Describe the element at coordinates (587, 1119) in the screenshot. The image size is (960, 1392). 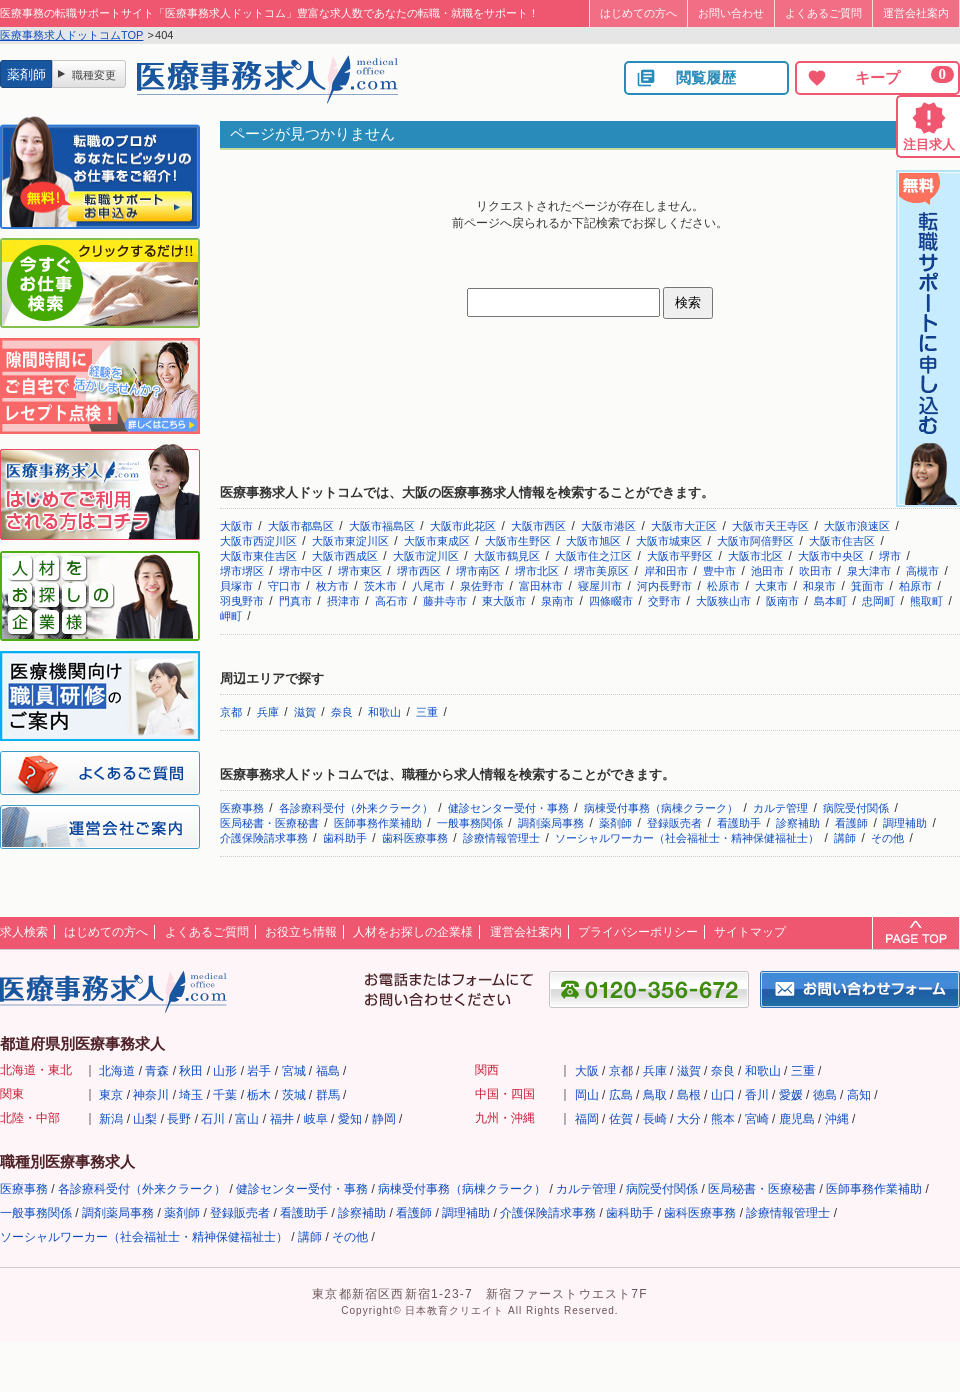
I see `福岡` at that location.